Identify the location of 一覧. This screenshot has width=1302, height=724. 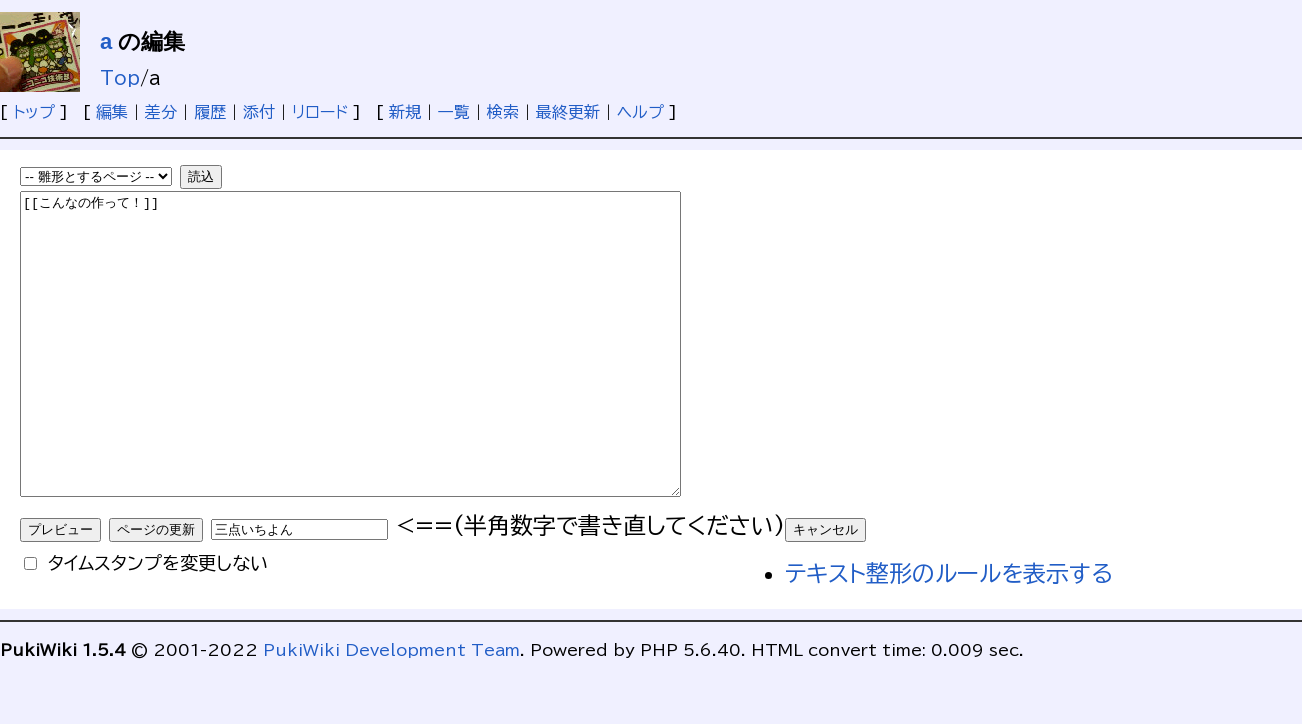
(454, 112).